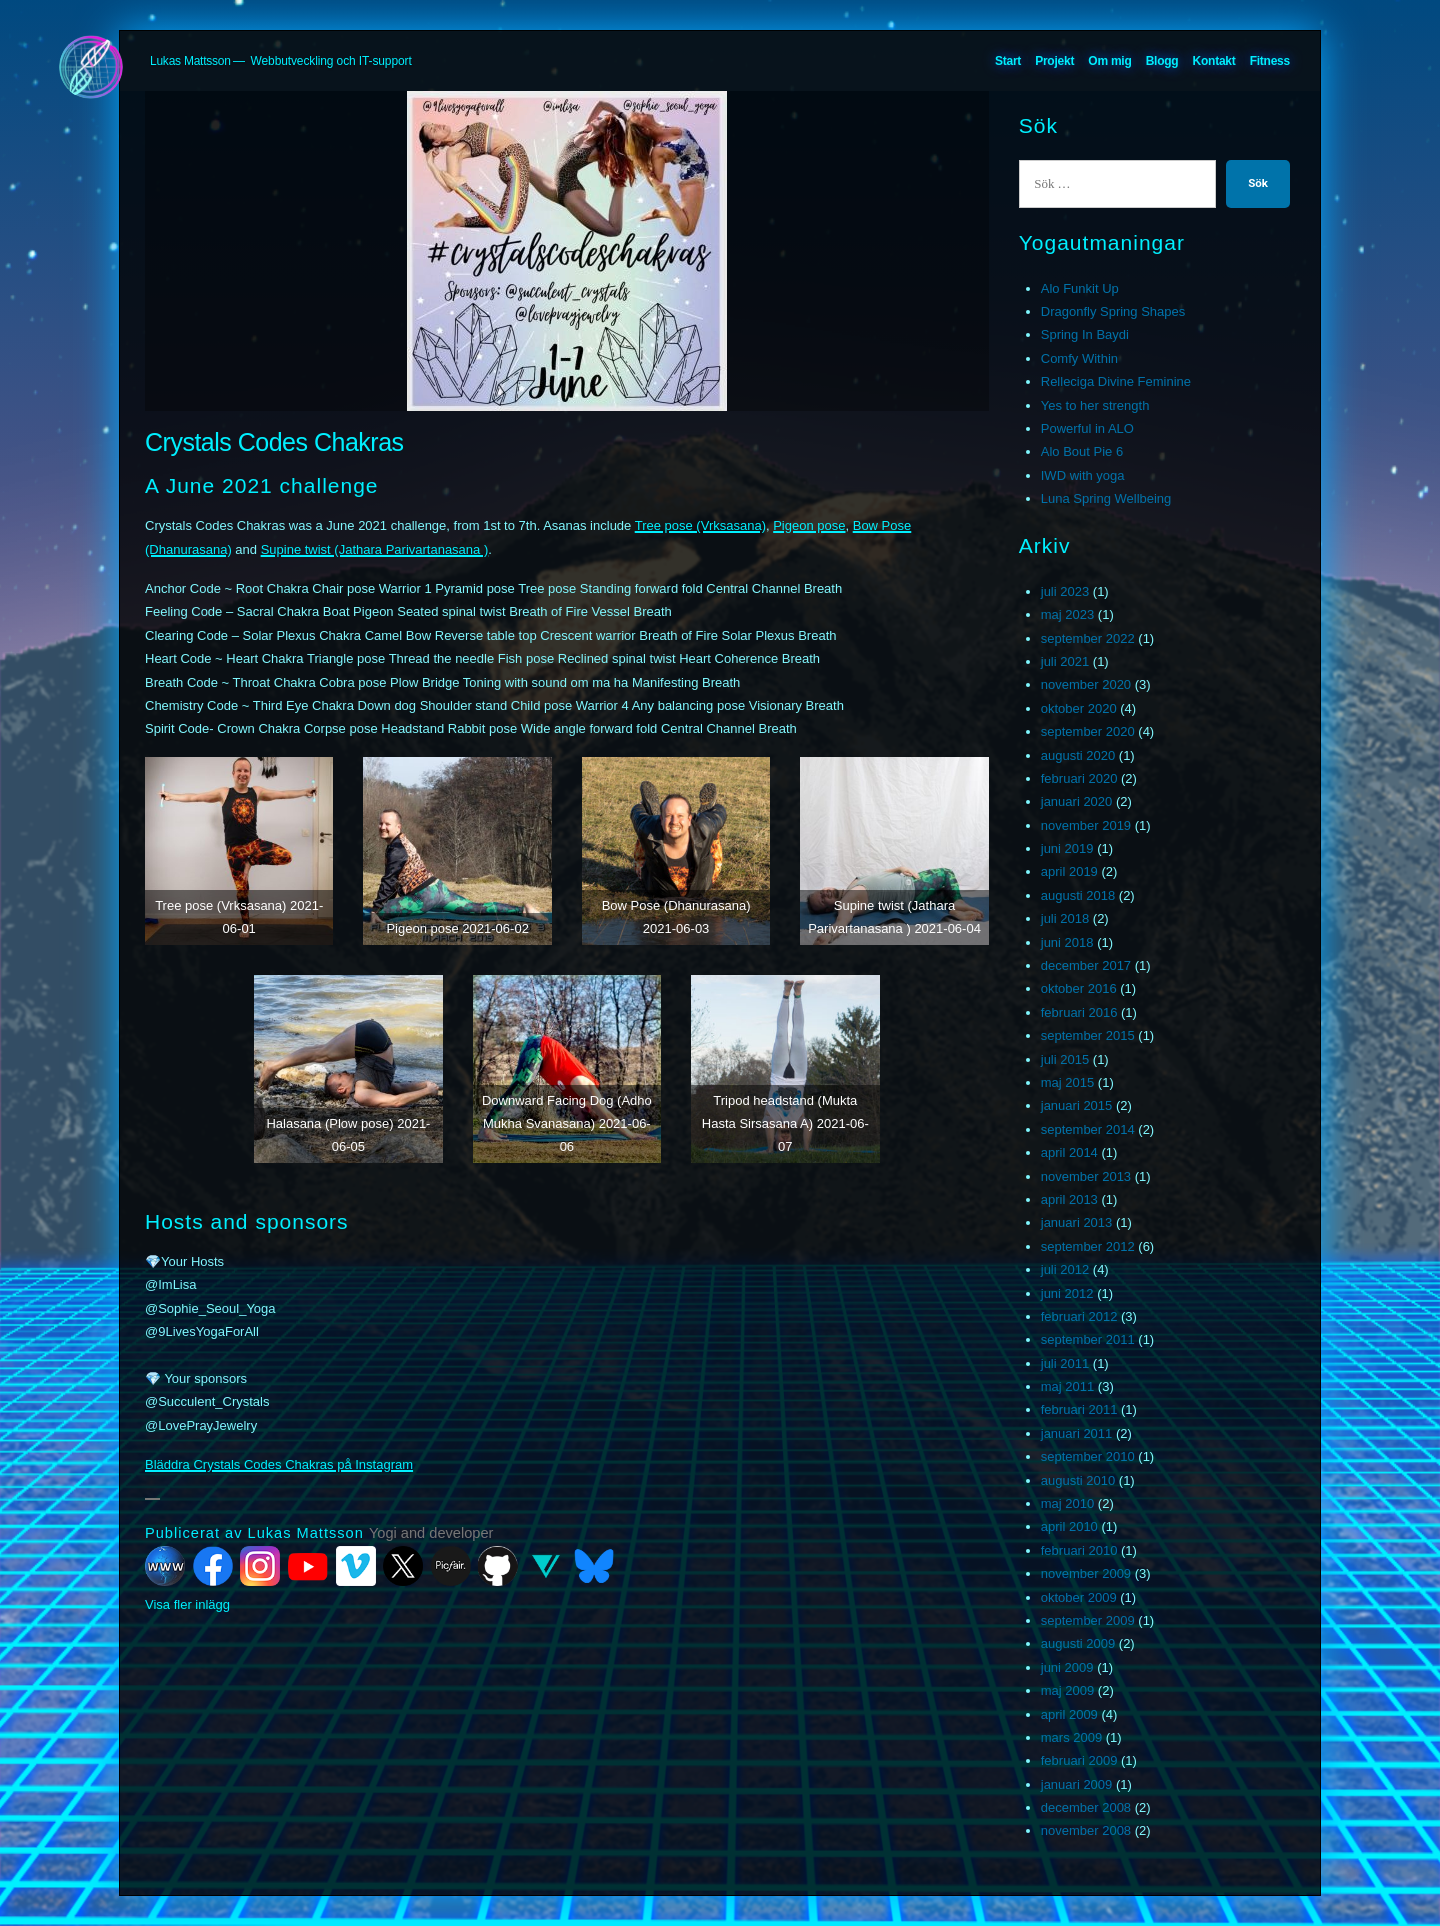 Image resolution: width=1440 pixels, height=1926 pixels. I want to click on april 2013, so click(1069, 1199).